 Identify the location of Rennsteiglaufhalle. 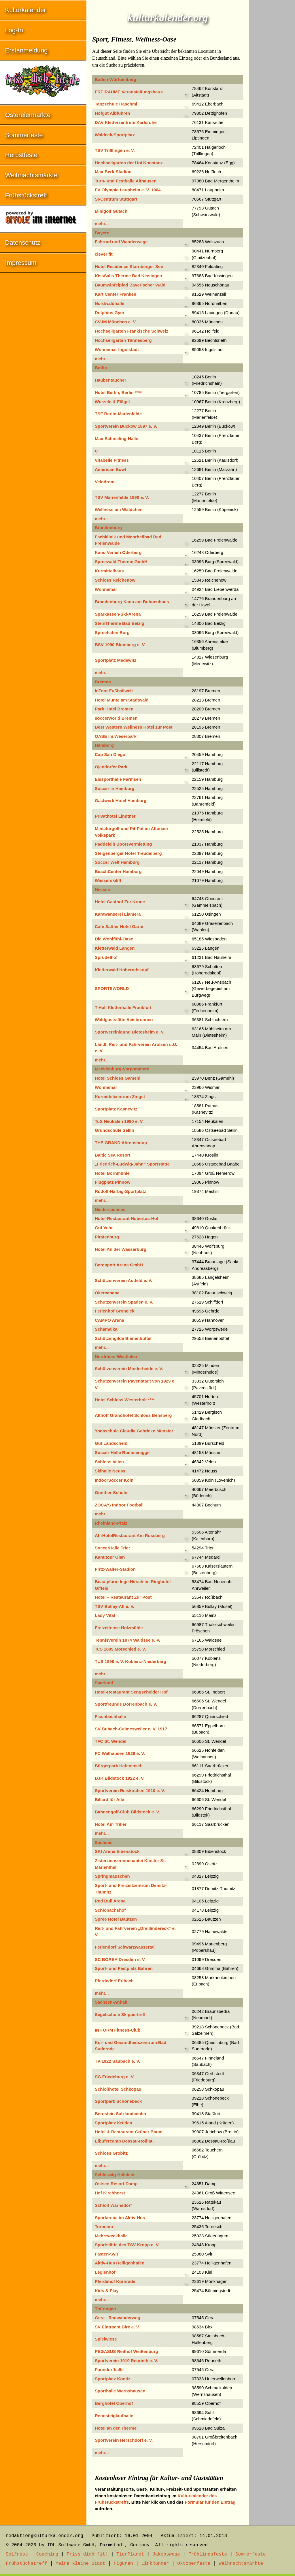
(114, 2415).